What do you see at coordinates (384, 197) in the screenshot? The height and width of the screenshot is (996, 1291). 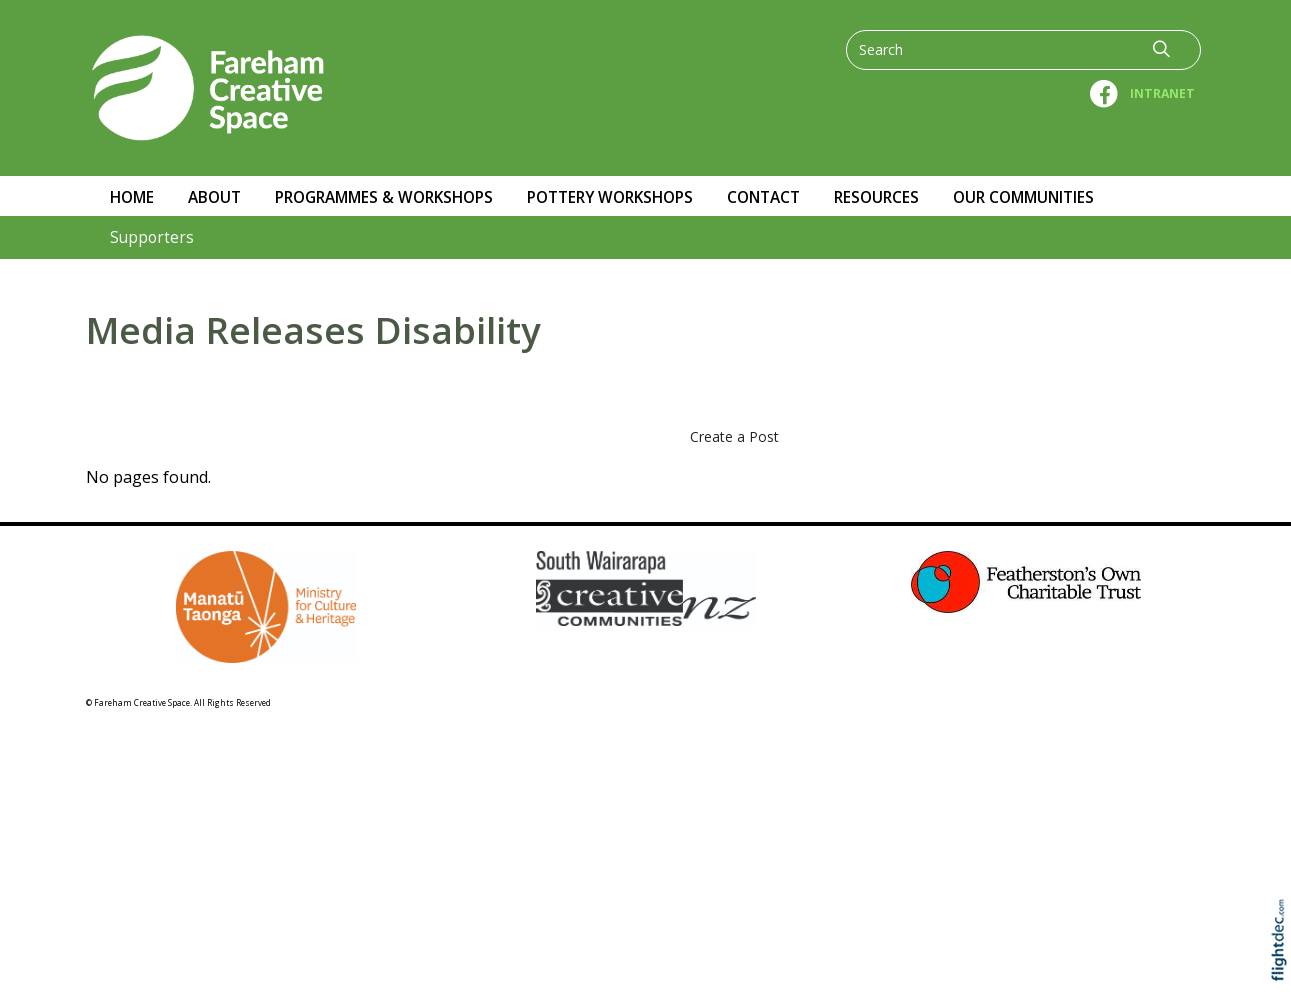 I see `Programmes & Workshops` at bounding box center [384, 197].